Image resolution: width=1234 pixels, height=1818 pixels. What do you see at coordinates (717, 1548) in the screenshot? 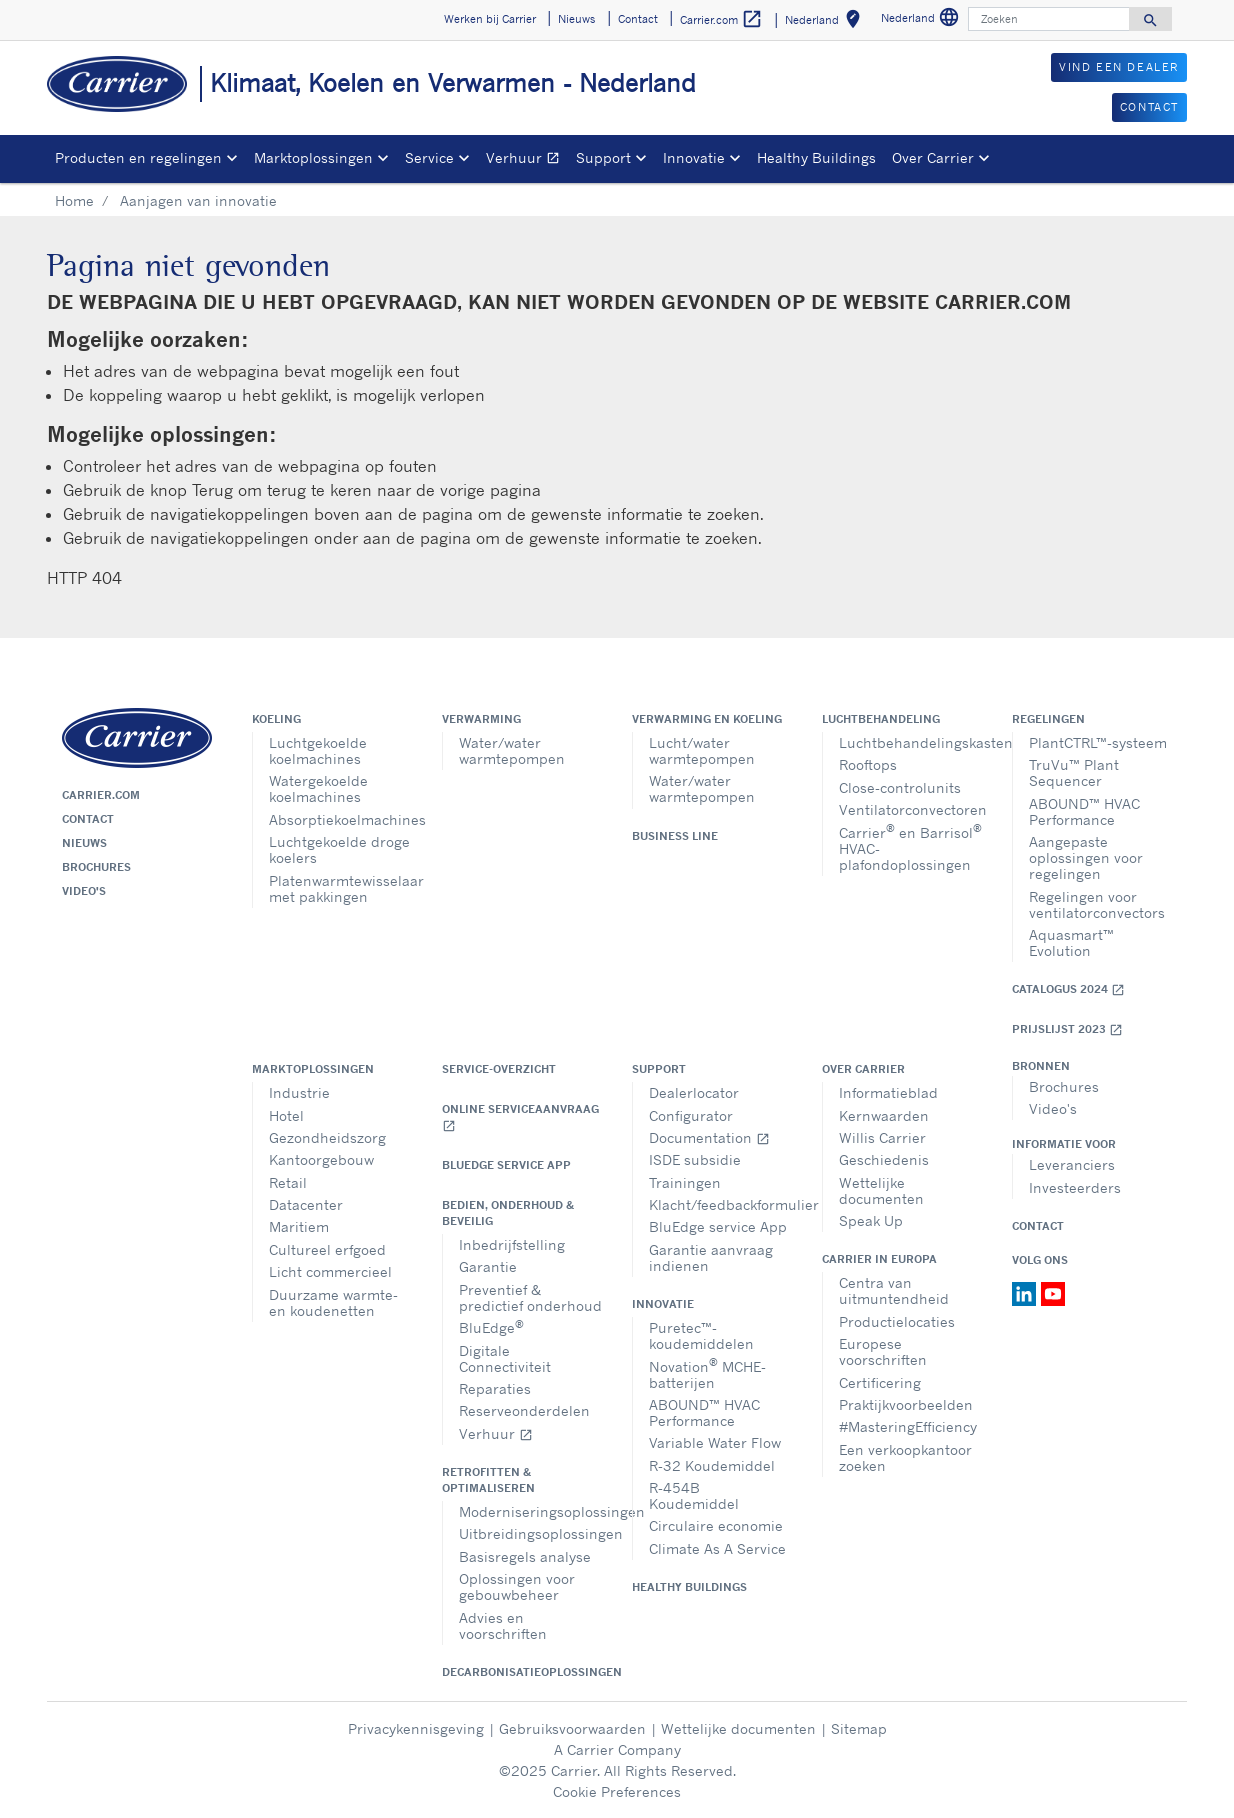
I see `Climate As A Service` at bounding box center [717, 1548].